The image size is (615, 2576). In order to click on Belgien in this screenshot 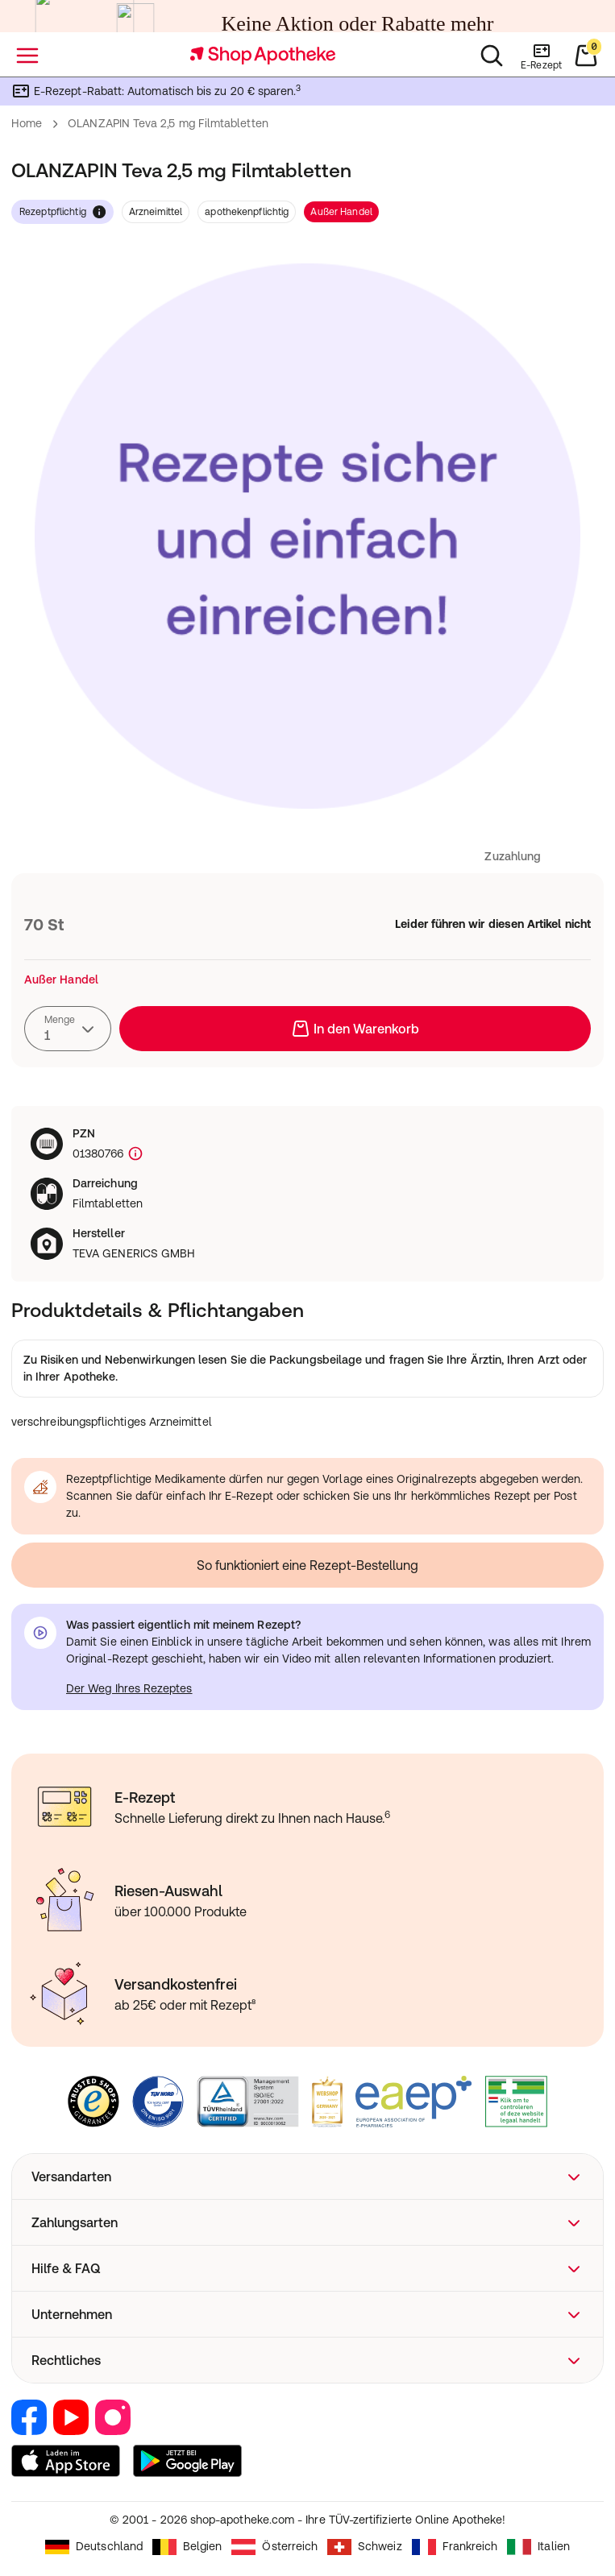, I will do `click(187, 2547)`.